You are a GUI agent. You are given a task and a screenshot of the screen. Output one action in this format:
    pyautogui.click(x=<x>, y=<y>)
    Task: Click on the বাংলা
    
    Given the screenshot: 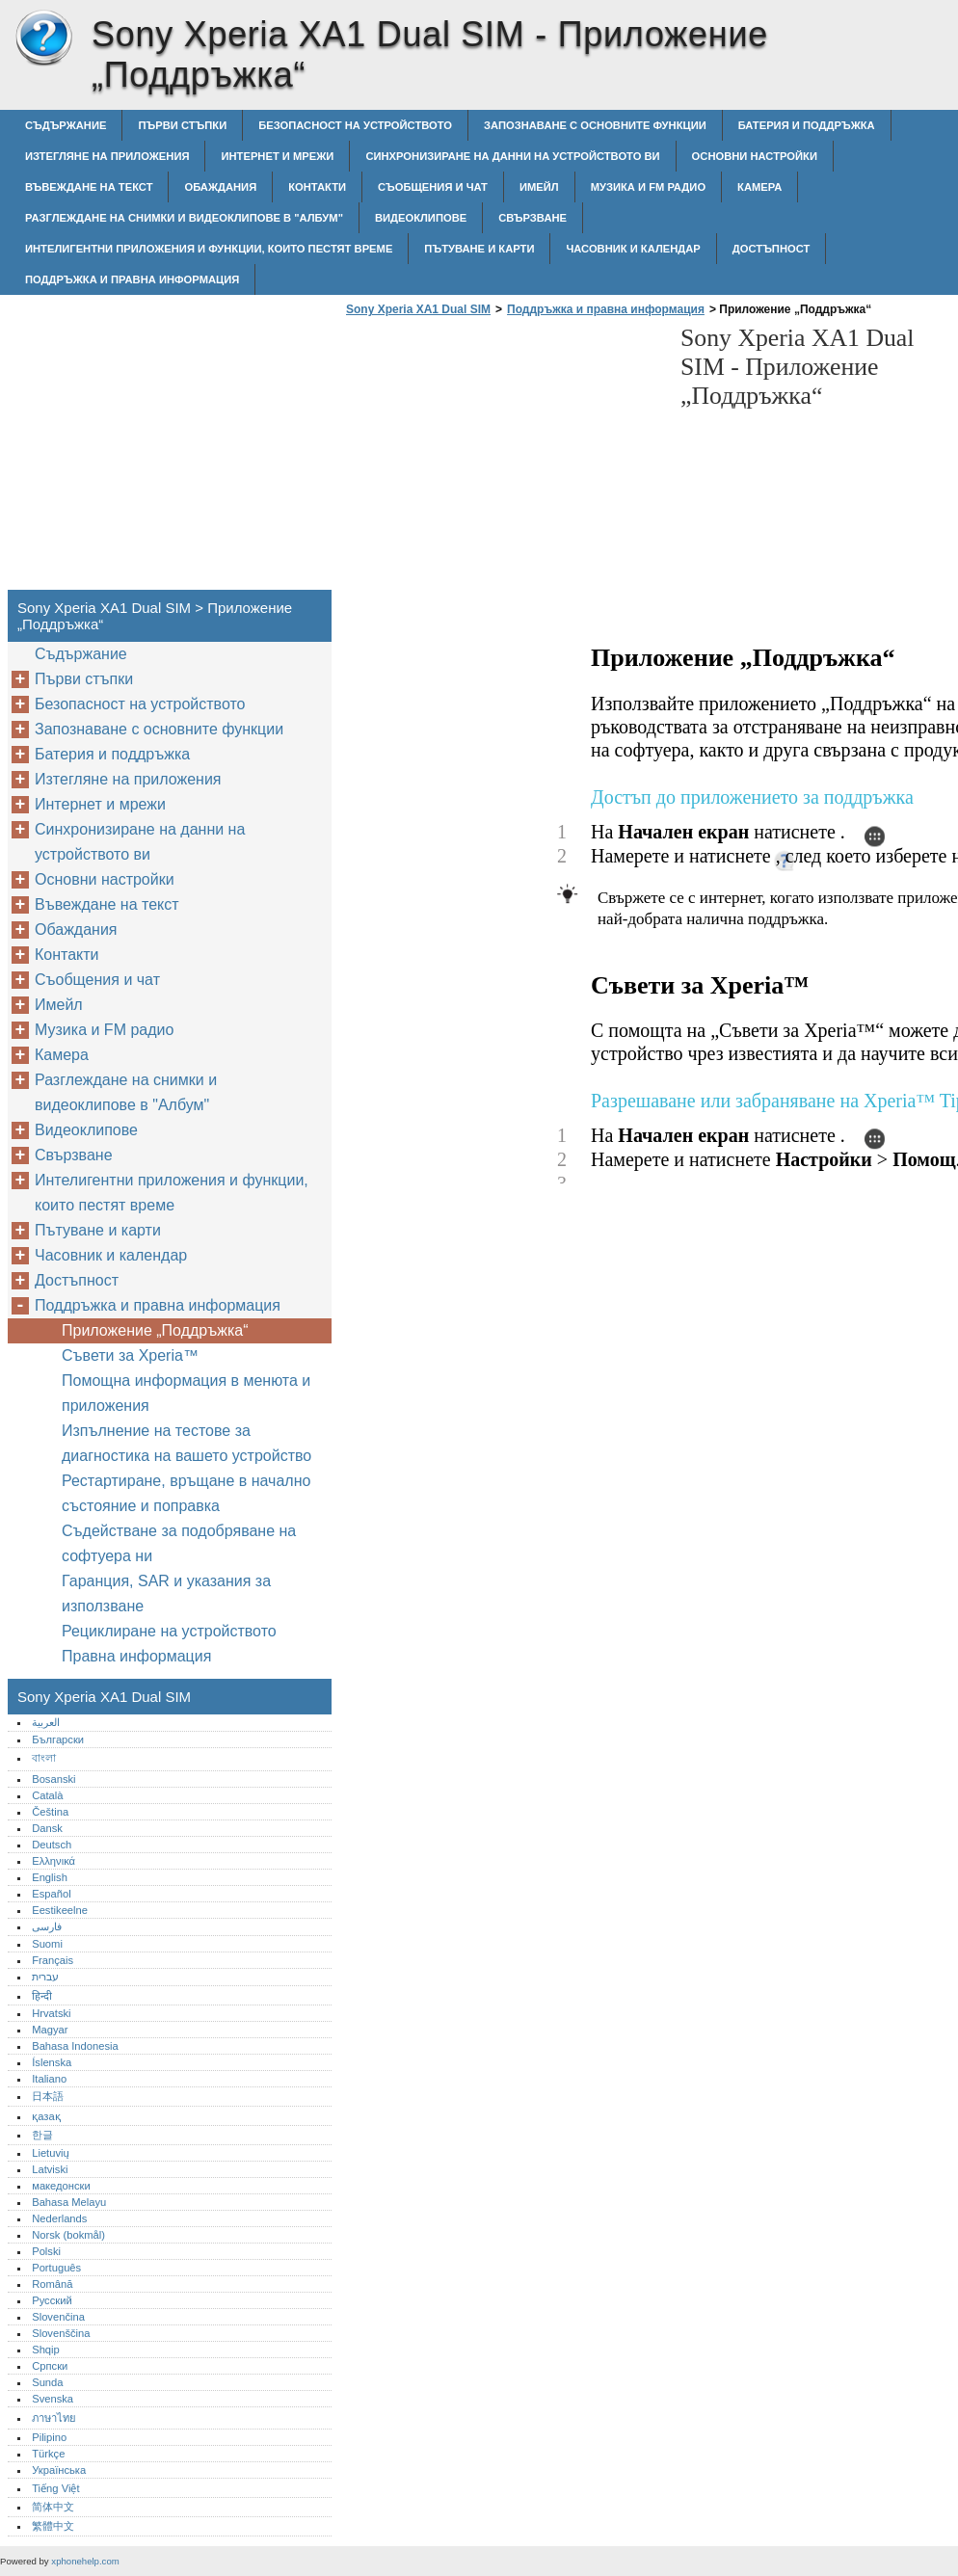 What is the action you would take?
    pyautogui.click(x=44, y=1758)
    